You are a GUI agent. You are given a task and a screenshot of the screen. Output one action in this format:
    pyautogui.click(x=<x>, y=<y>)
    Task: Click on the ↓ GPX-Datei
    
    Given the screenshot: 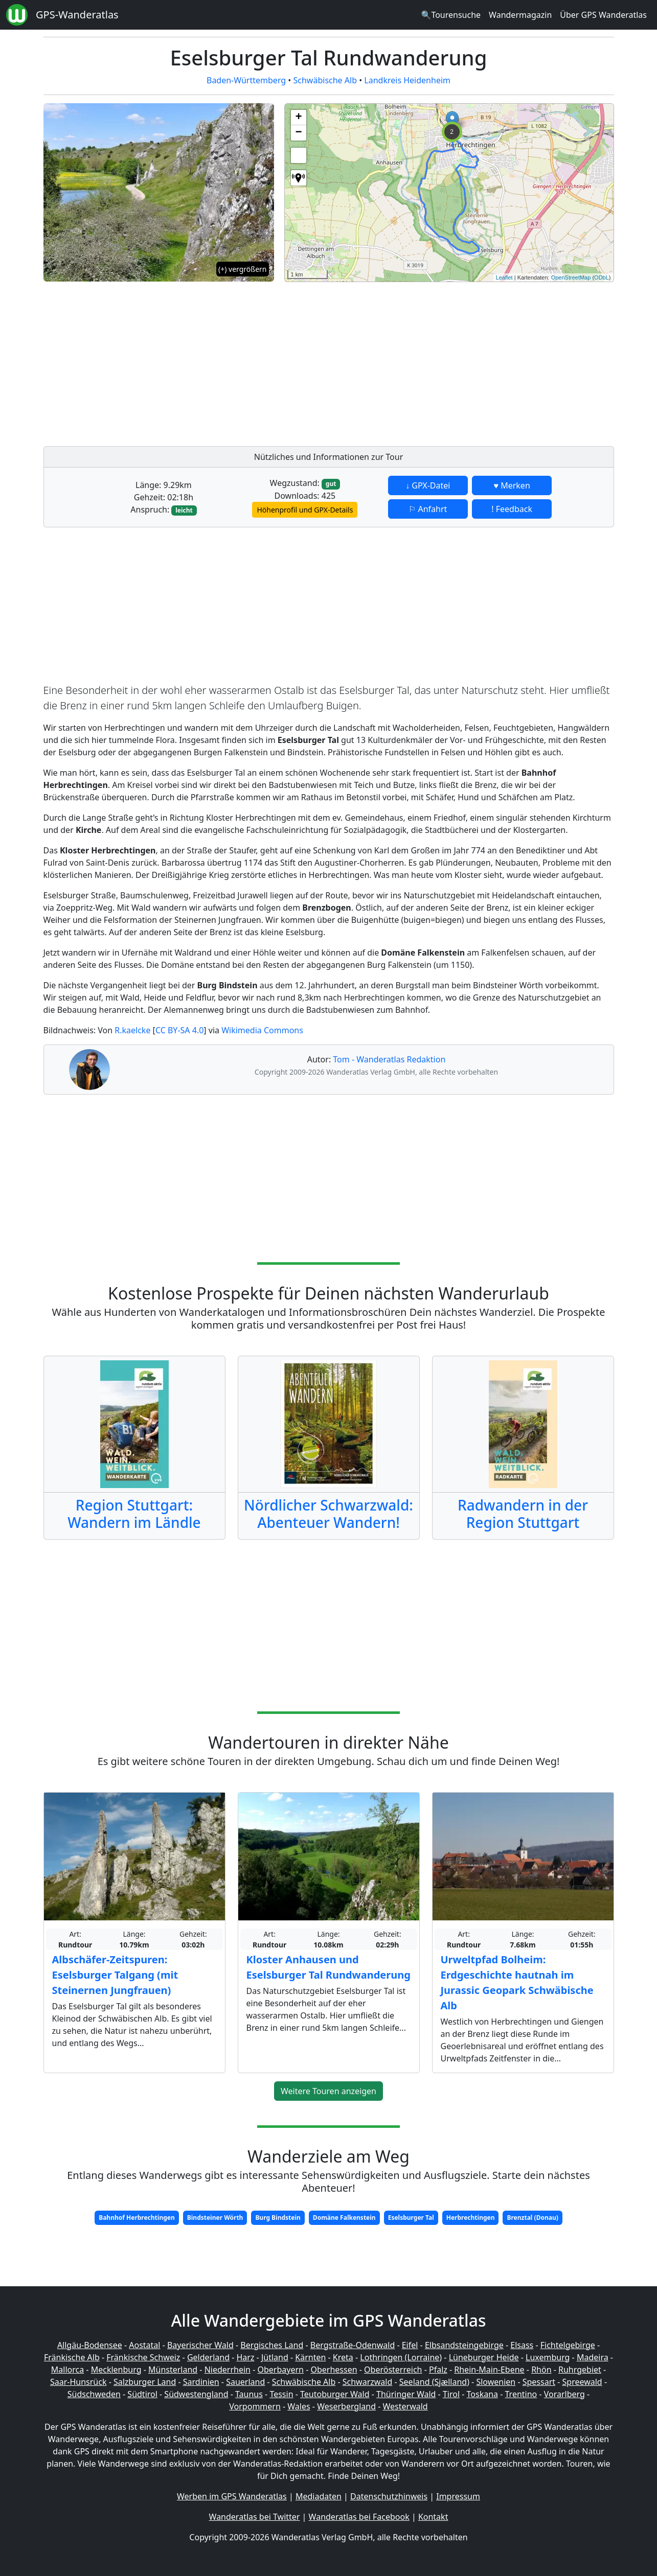 What is the action you would take?
    pyautogui.click(x=427, y=485)
    